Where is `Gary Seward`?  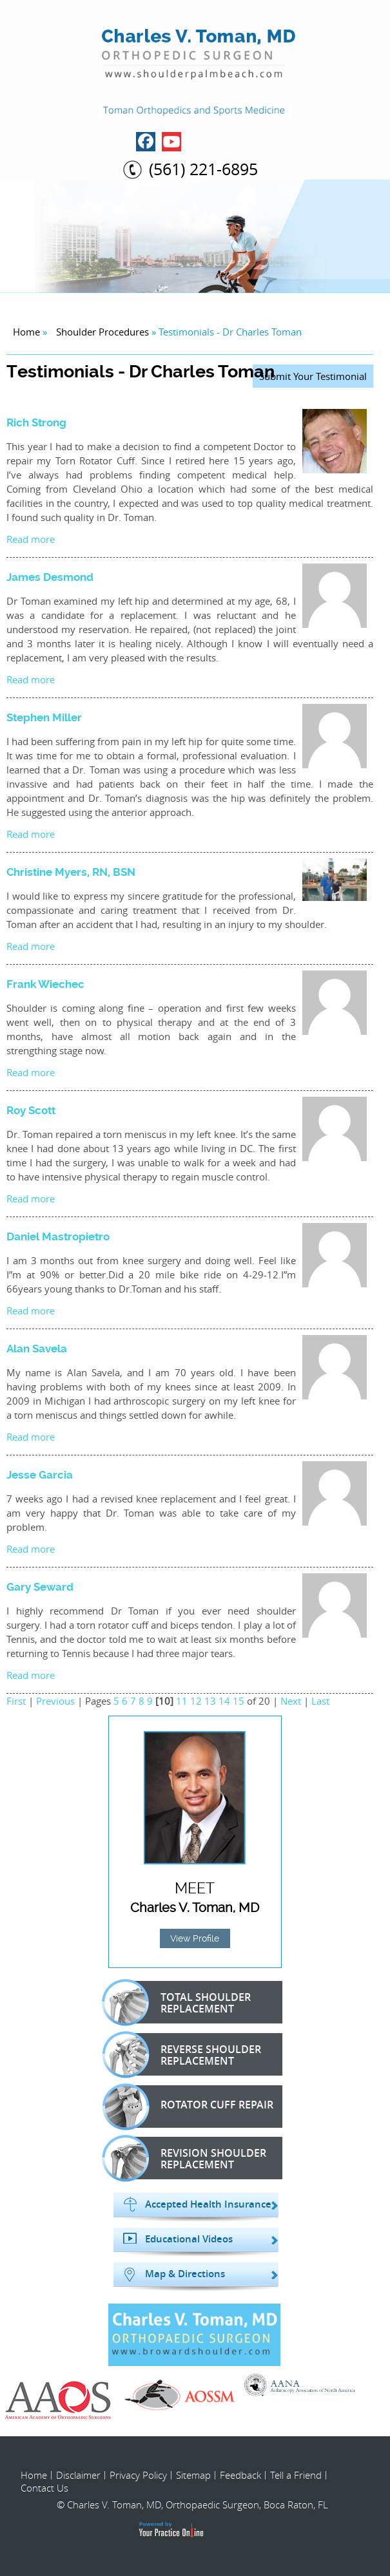 Gary Seward is located at coordinates (39, 1586).